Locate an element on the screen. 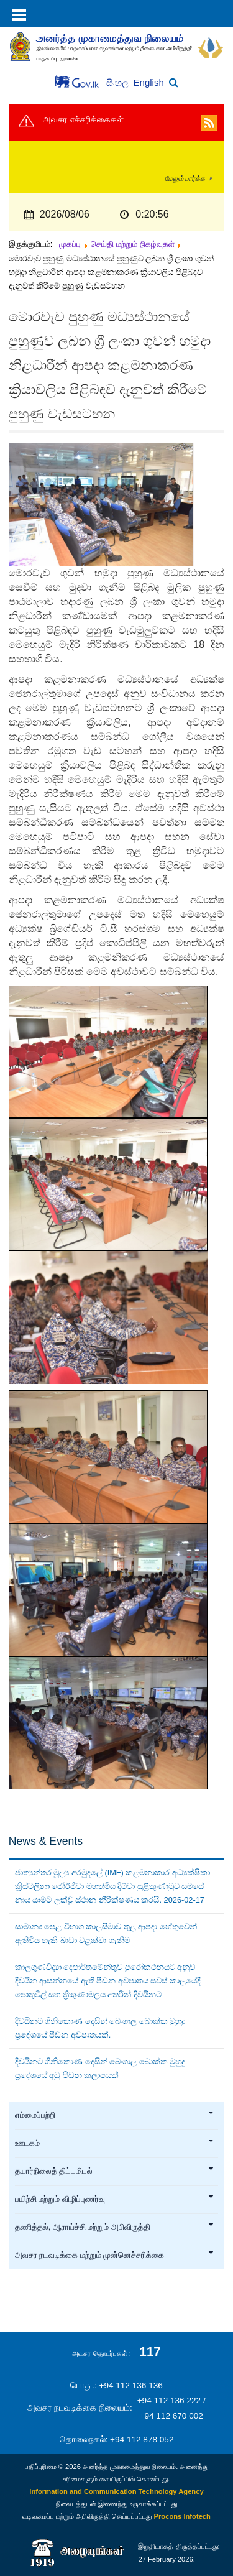 This screenshot has width=233, height=2576. සිංහල is located at coordinates (118, 83).